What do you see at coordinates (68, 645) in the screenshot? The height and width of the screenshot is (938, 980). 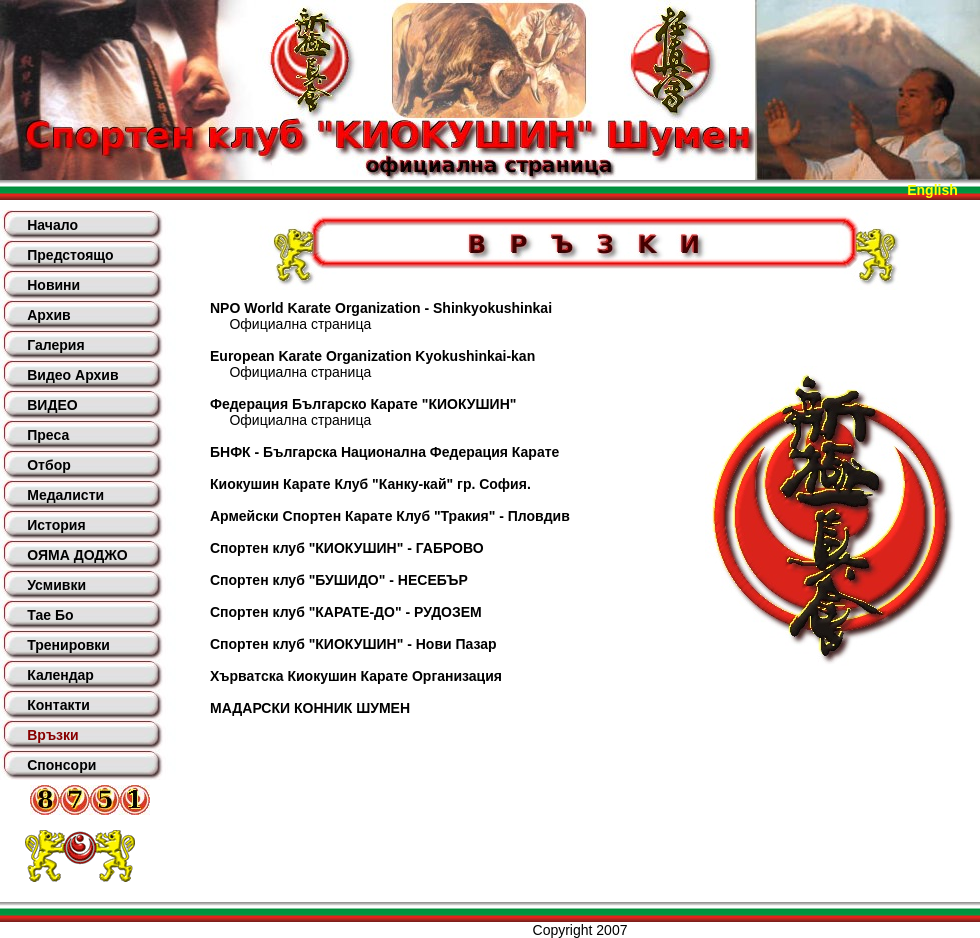 I see `Тренировки` at bounding box center [68, 645].